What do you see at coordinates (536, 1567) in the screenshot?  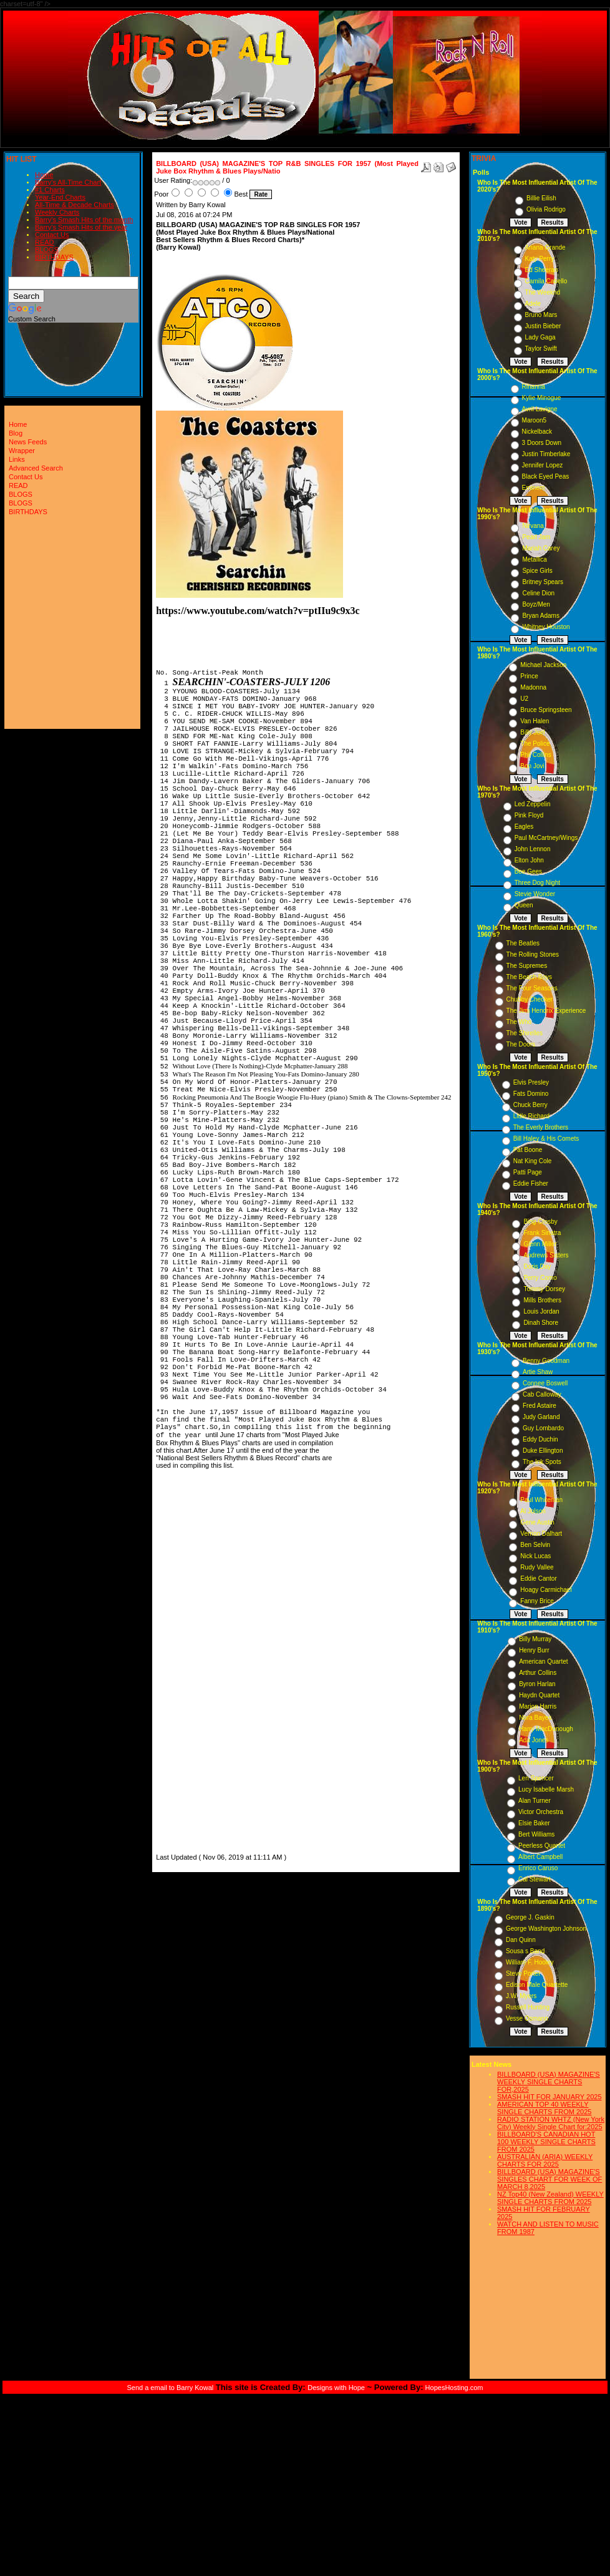 I see `Rudy Vallee` at bounding box center [536, 1567].